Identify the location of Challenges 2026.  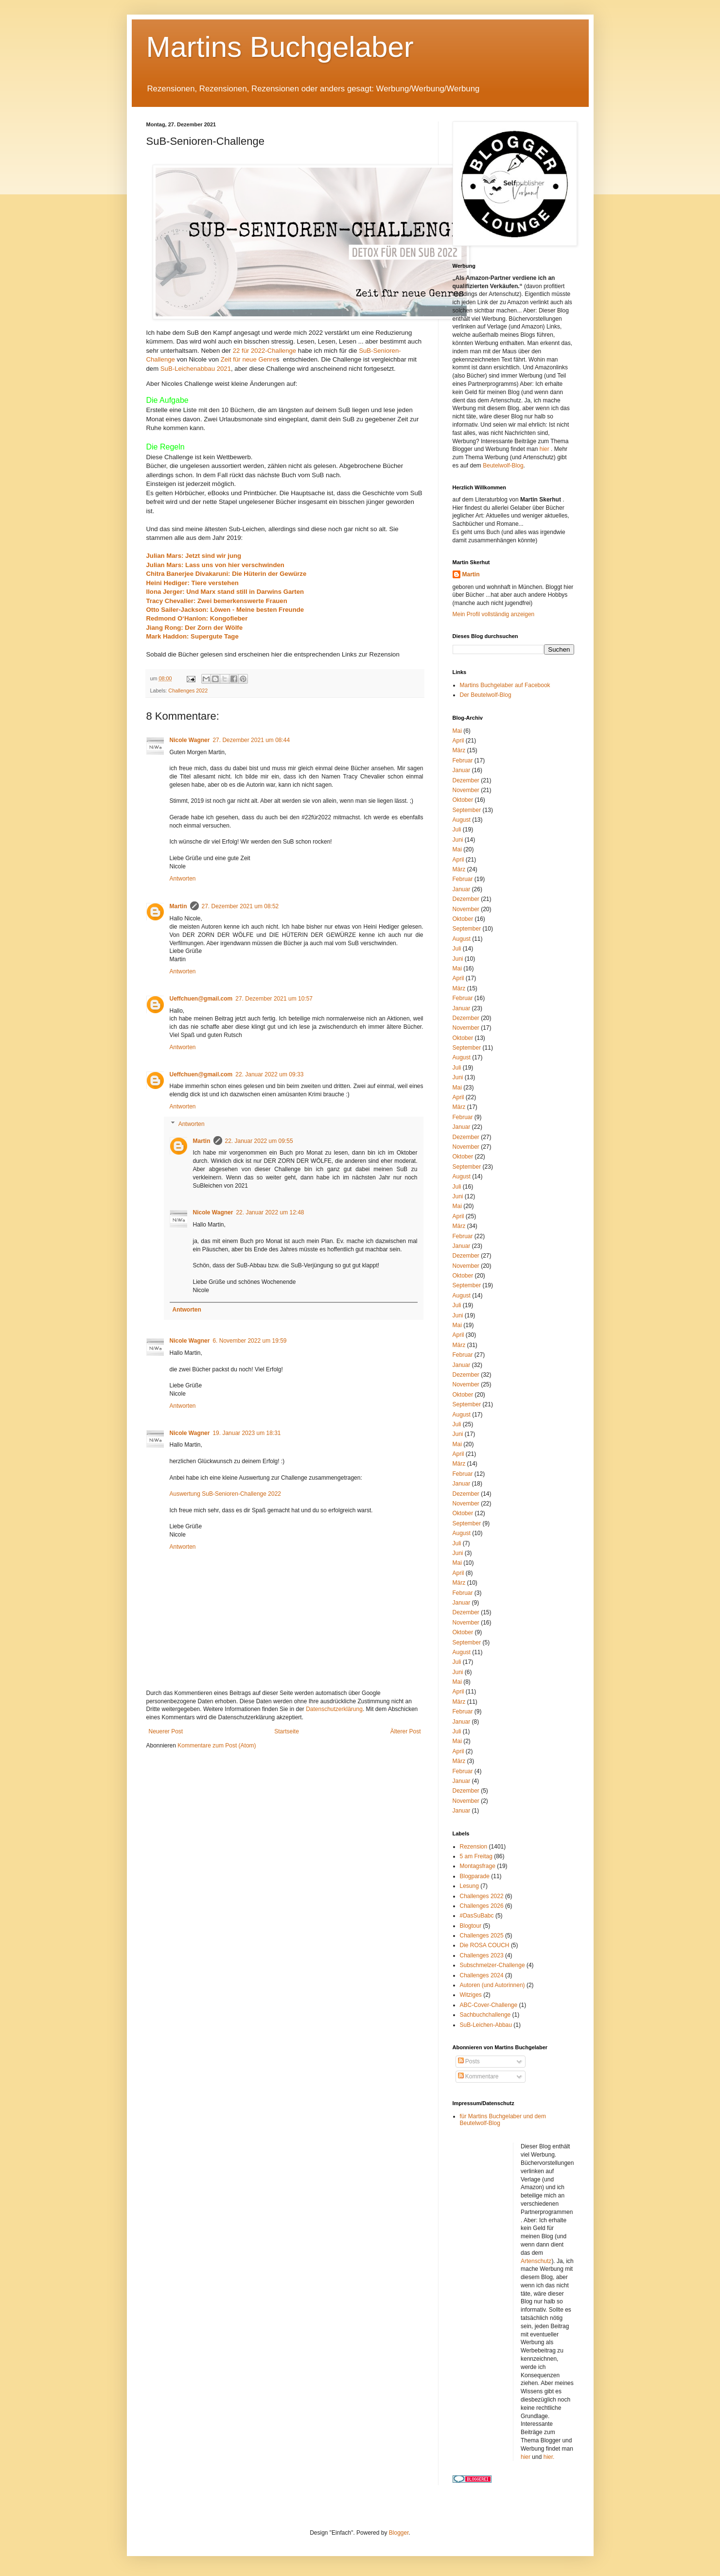
(482, 1905).